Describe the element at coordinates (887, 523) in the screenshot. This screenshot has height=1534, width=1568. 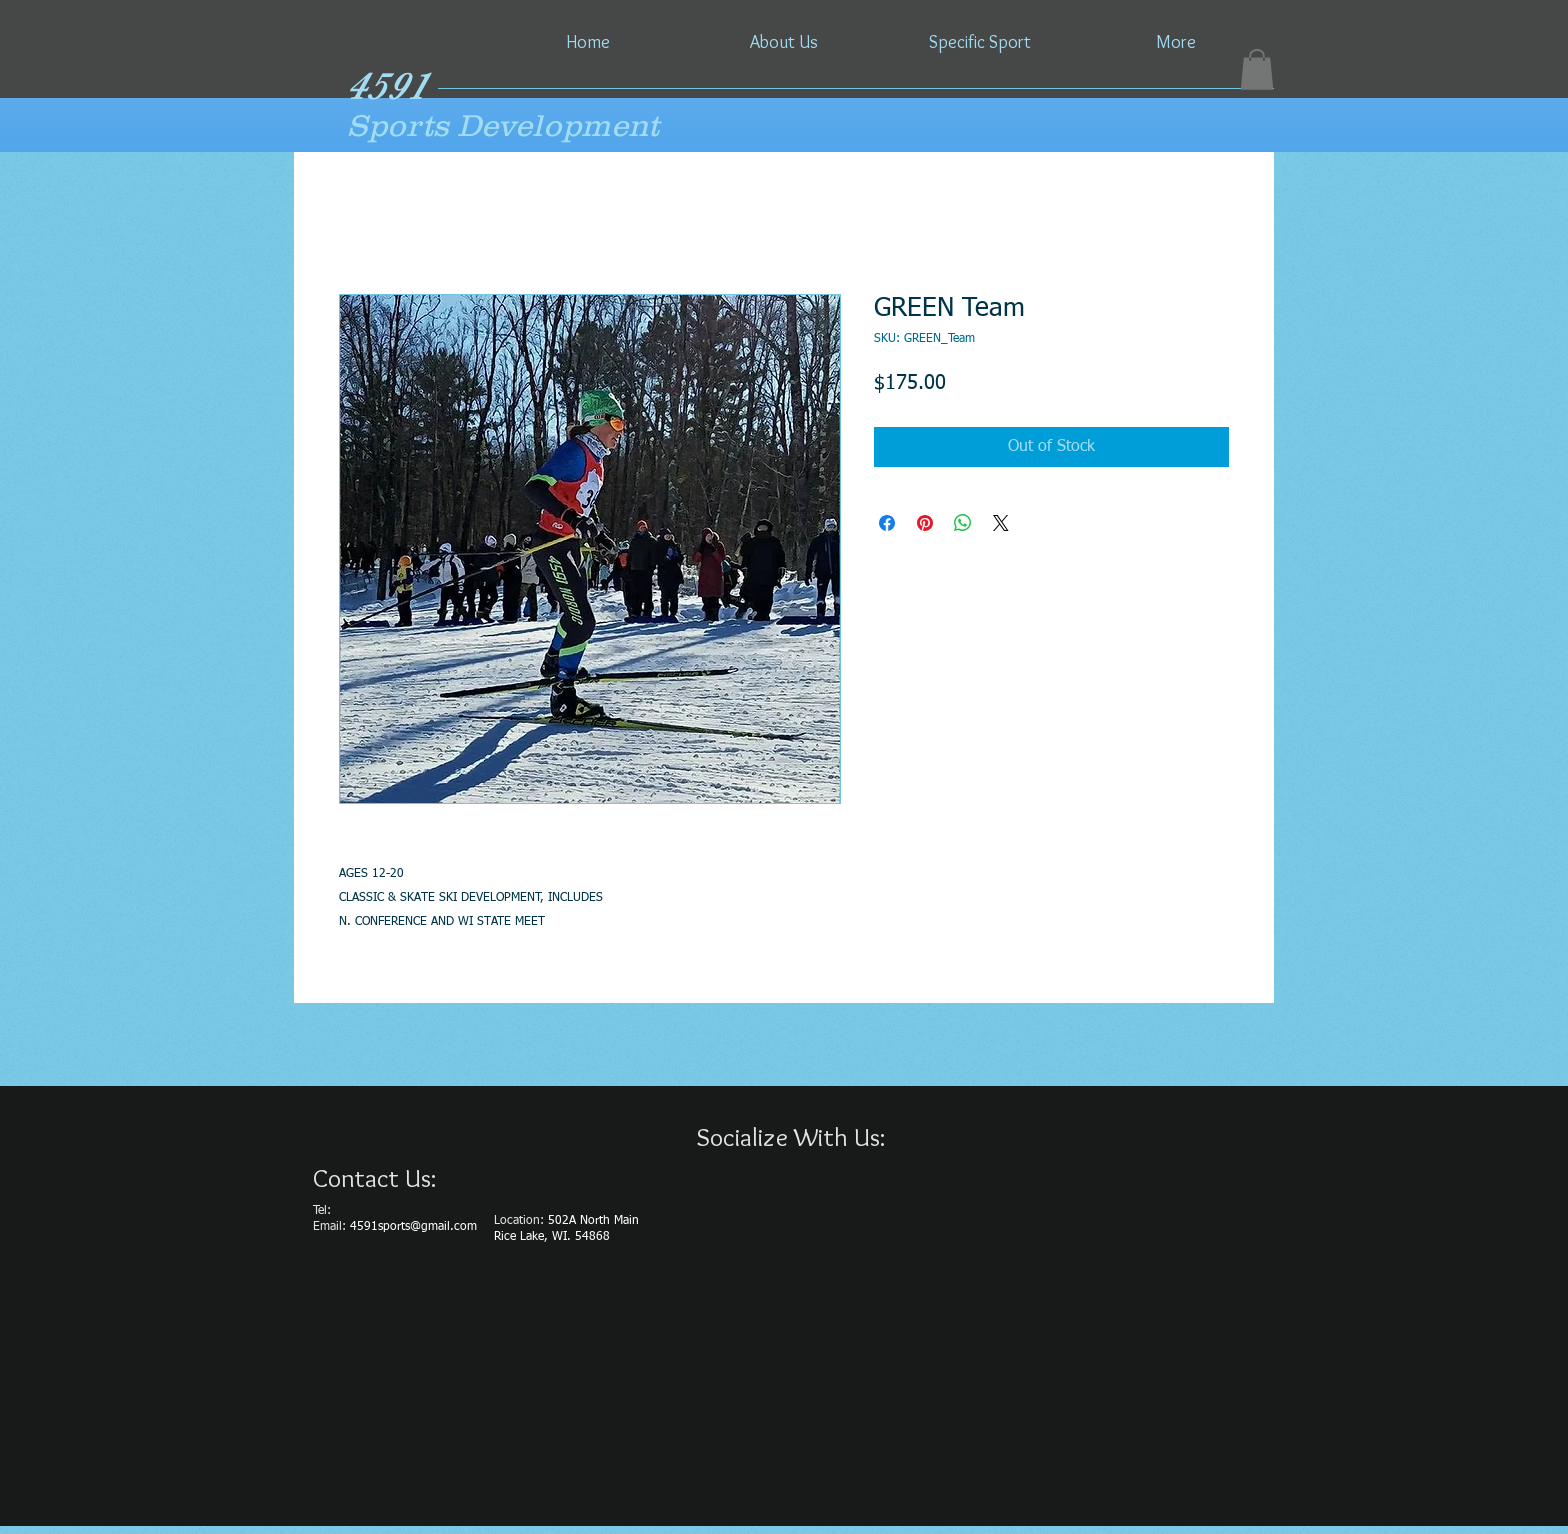
I see `[Share on Facebook]` at that location.